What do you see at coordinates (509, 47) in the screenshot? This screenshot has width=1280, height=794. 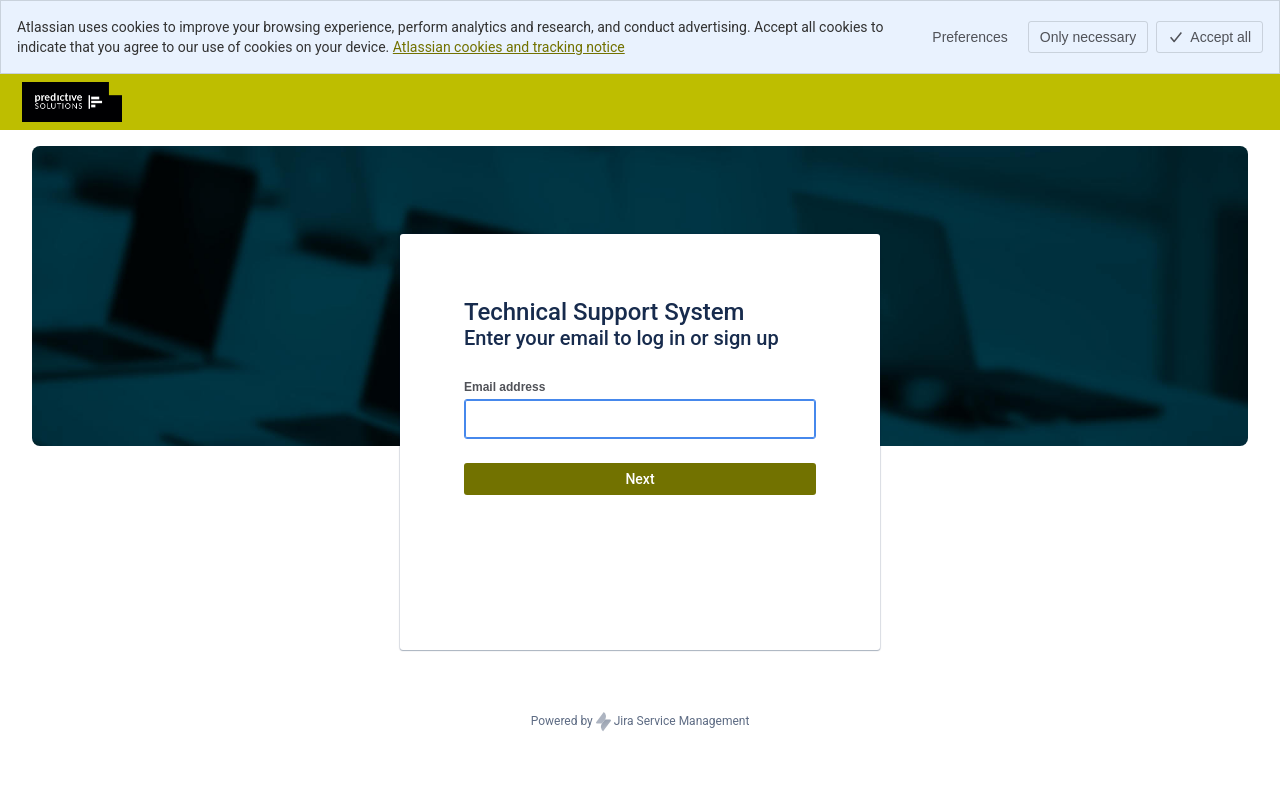 I see `Atlassian cookies and tracking notice` at bounding box center [509, 47].